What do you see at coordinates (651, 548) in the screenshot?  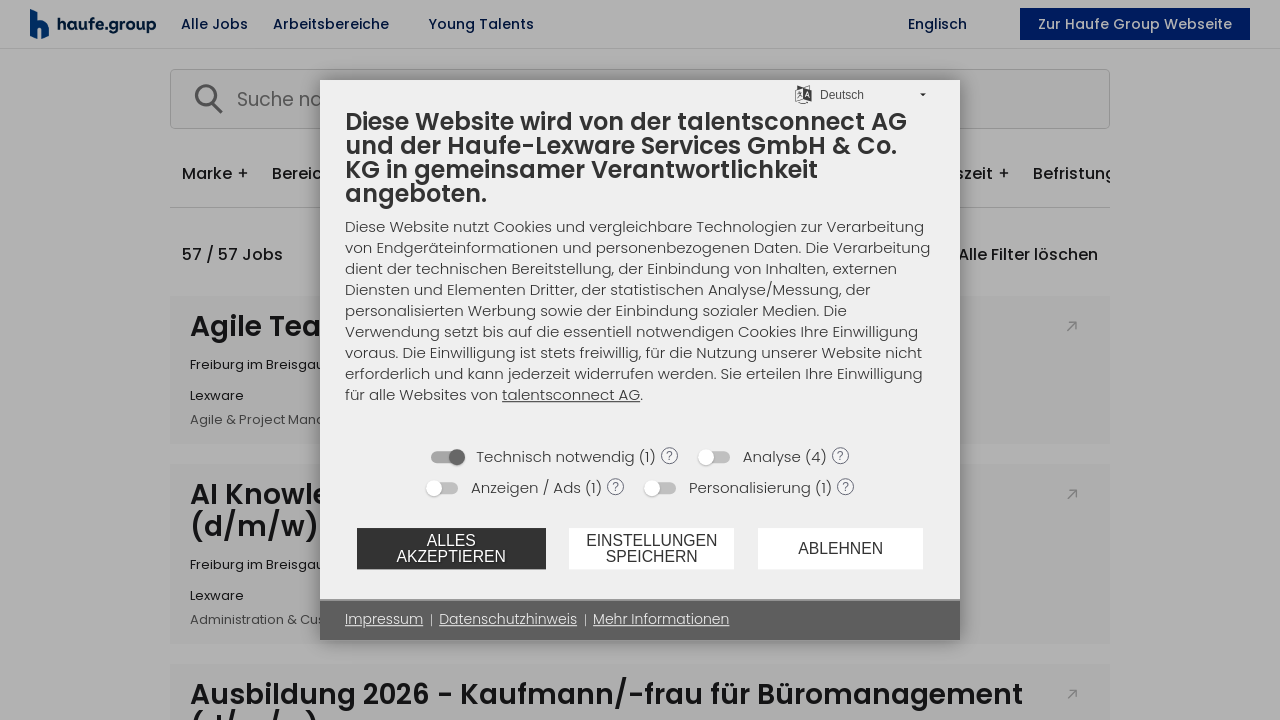 I see `Einstellungen speichern` at bounding box center [651, 548].